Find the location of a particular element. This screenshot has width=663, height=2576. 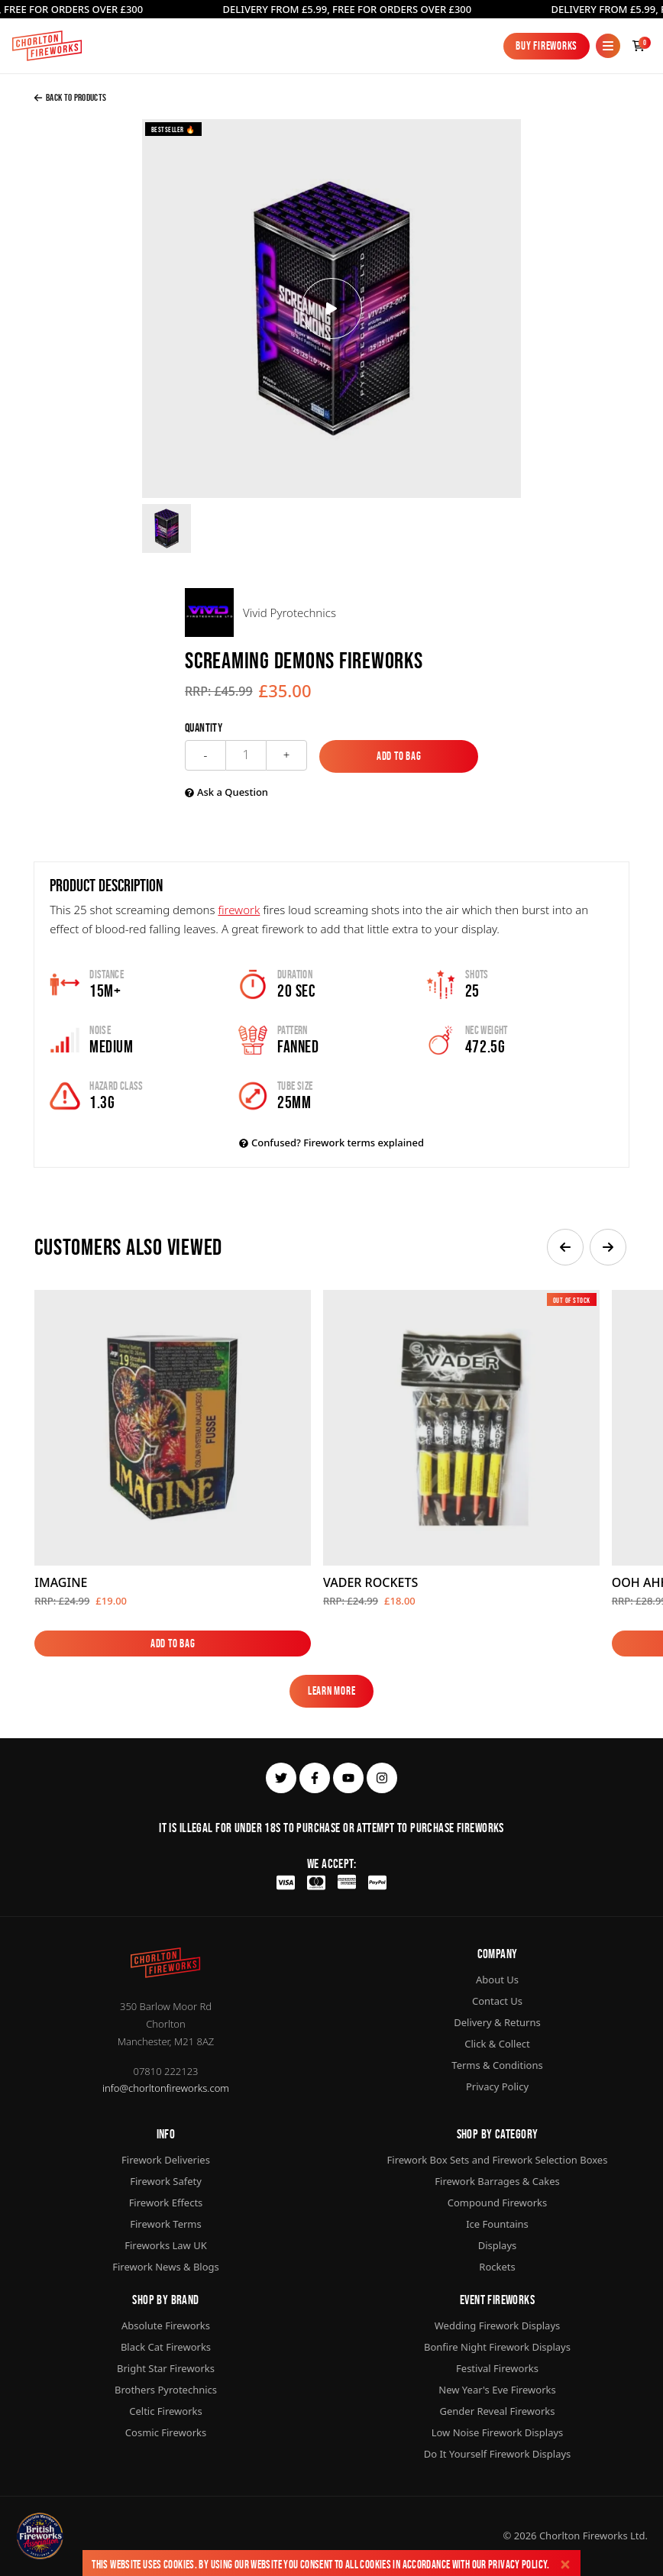

Festival Fireworks is located at coordinates (497, 2368).